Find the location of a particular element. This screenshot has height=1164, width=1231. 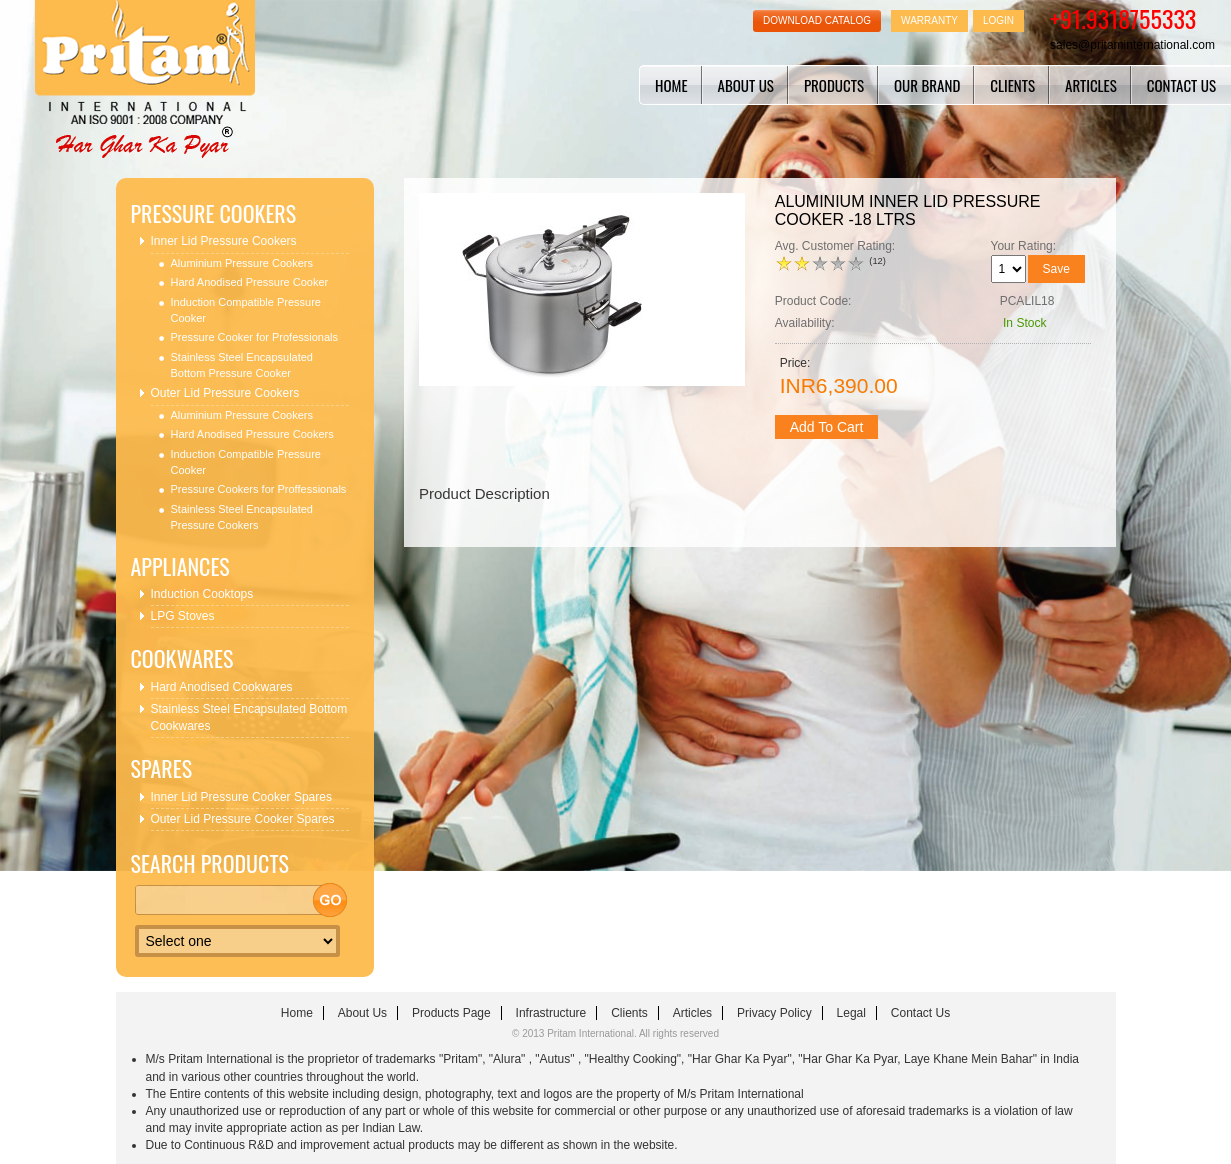

Aluminium Pressure Cookers is located at coordinates (242, 263).